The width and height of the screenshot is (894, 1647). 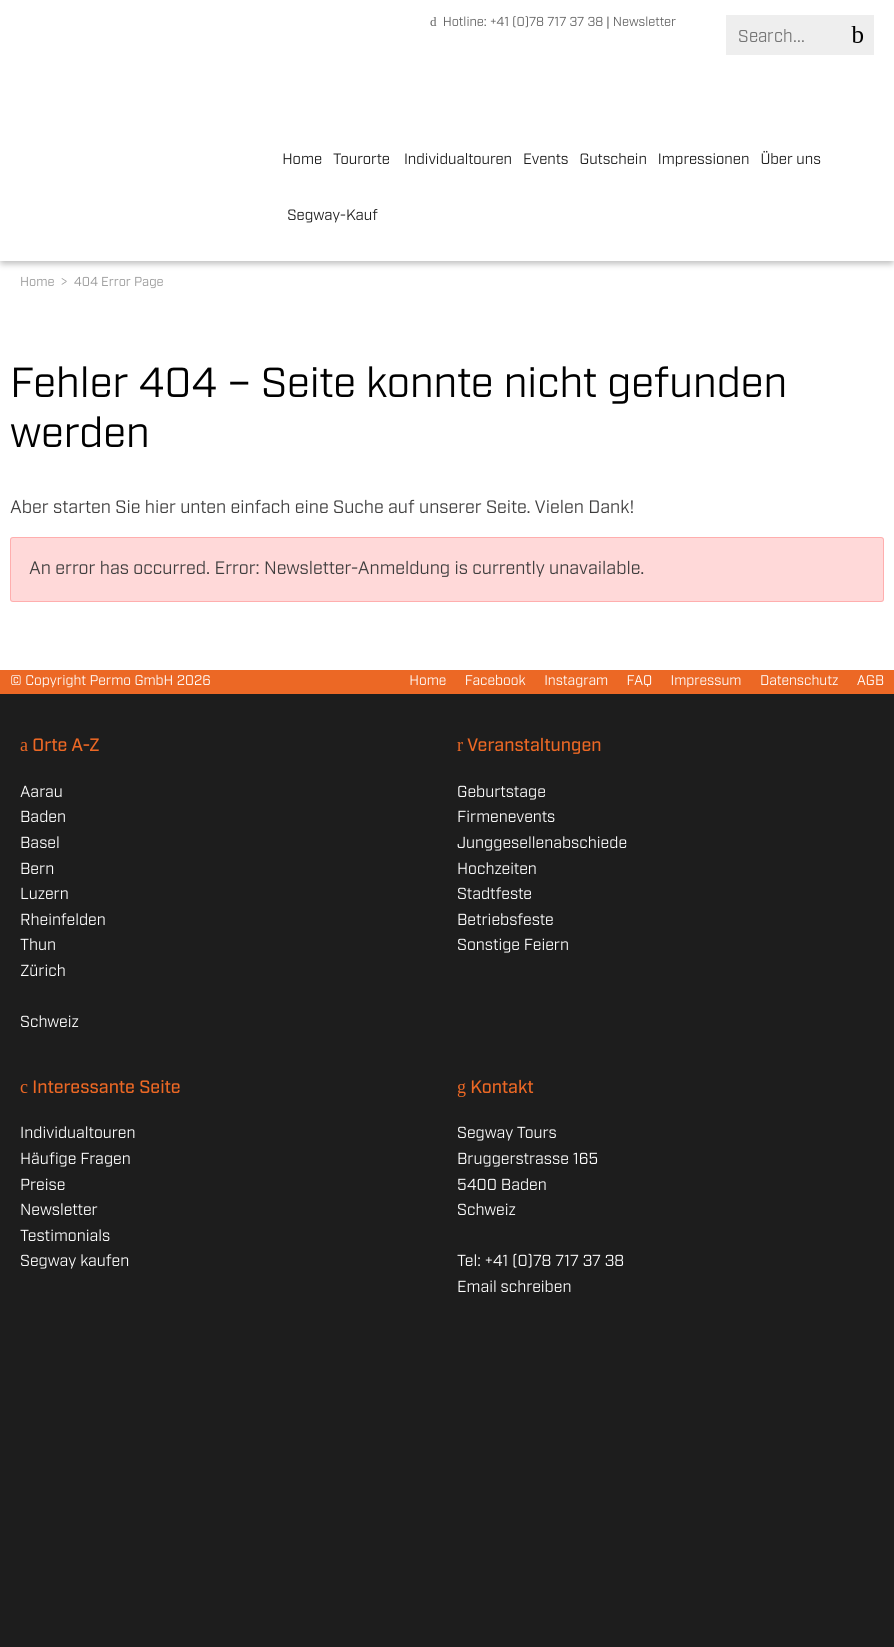 What do you see at coordinates (49, 1022) in the screenshot?
I see `Schweiz` at bounding box center [49, 1022].